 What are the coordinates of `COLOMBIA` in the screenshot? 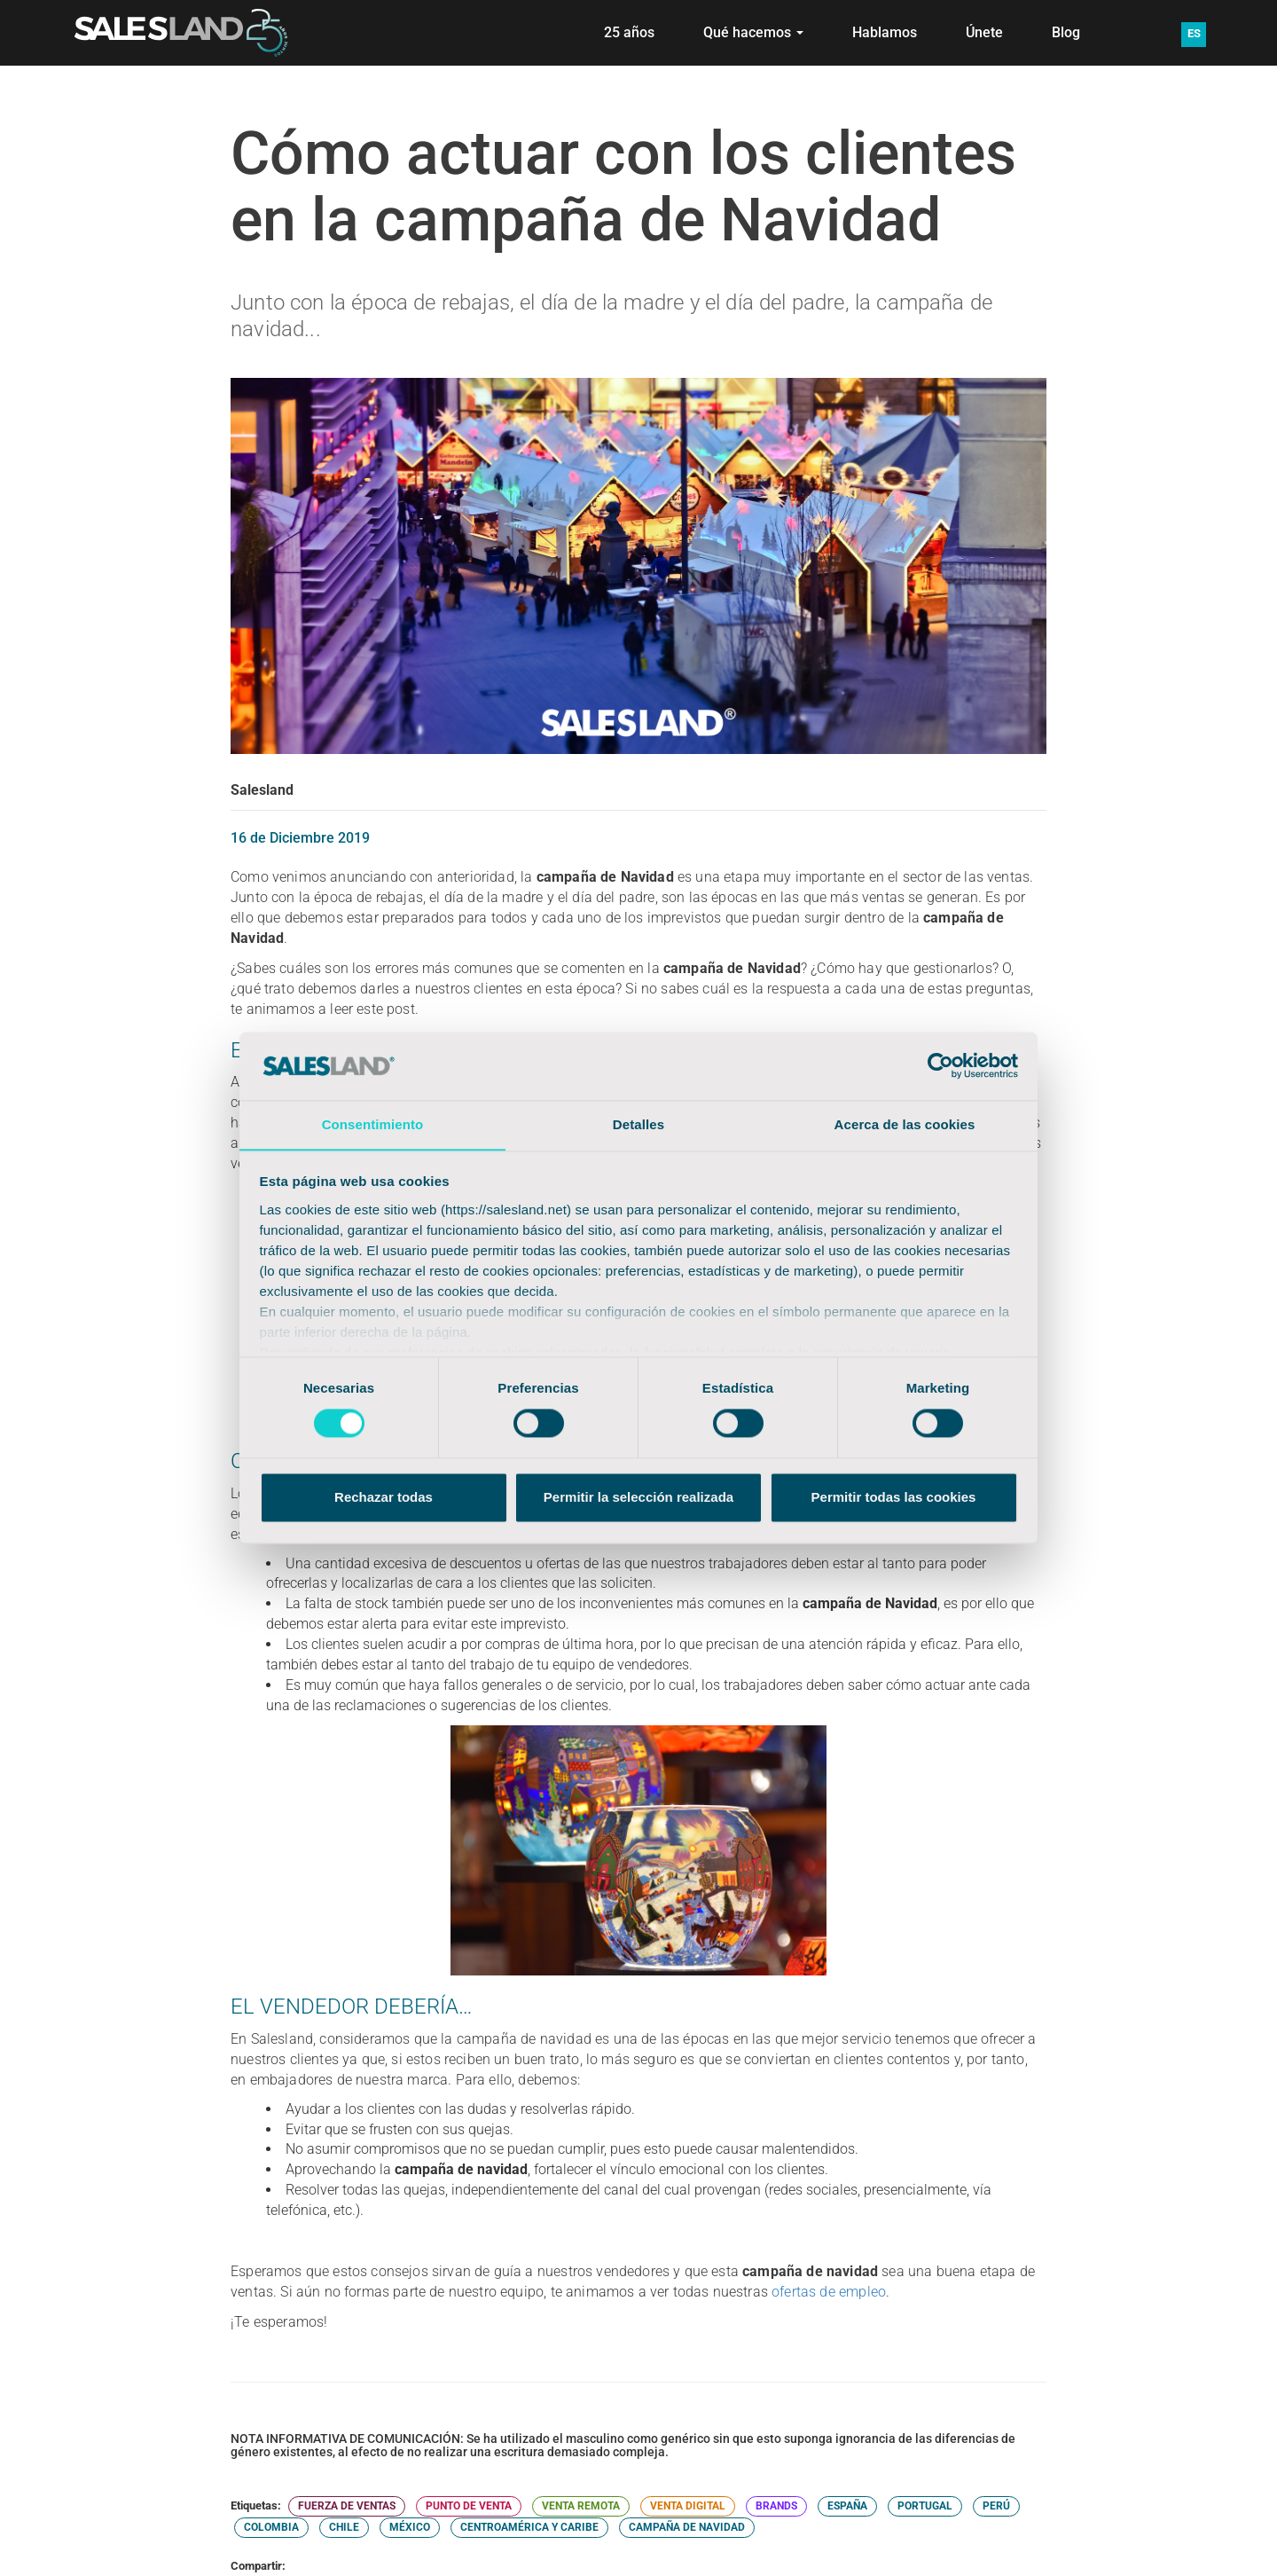 It's located at (271, 2527).